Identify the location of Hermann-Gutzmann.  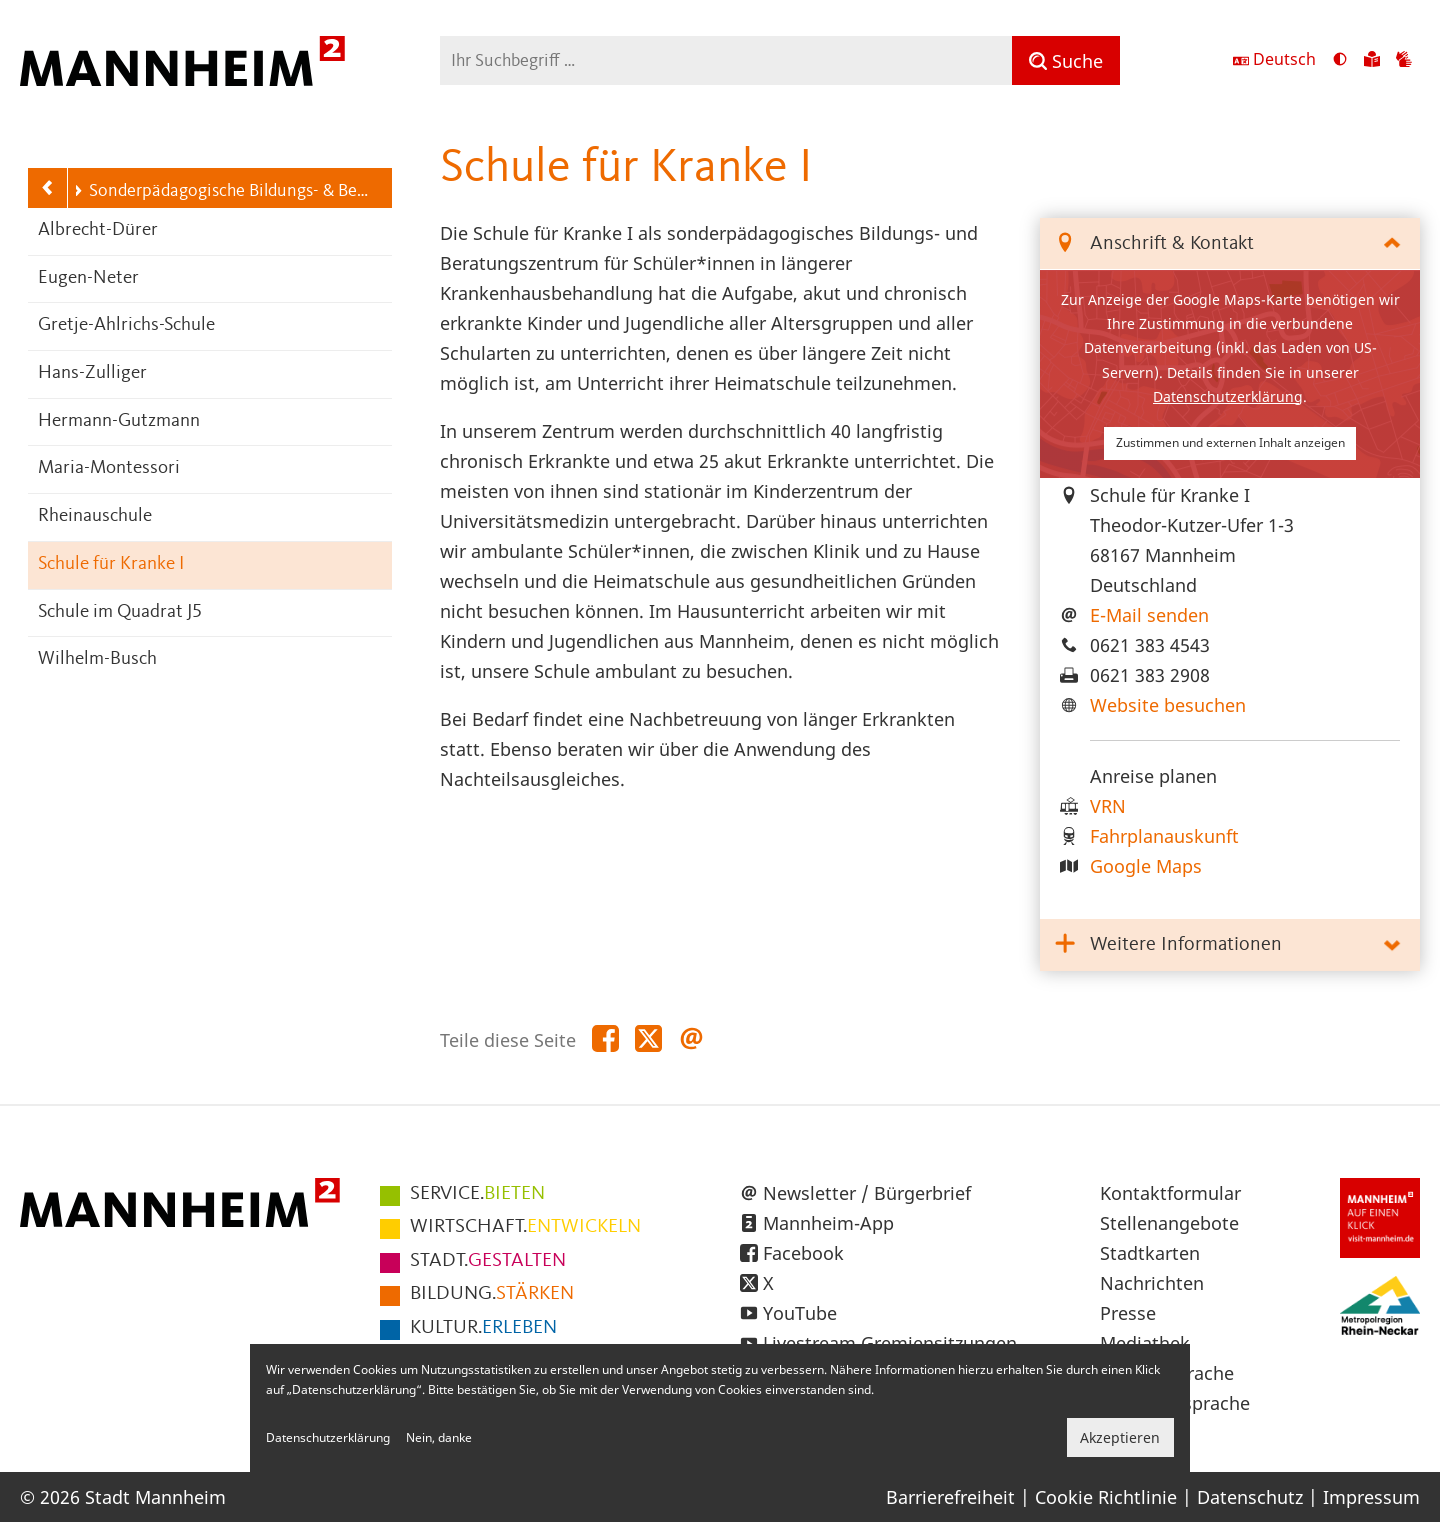
(119, 421).